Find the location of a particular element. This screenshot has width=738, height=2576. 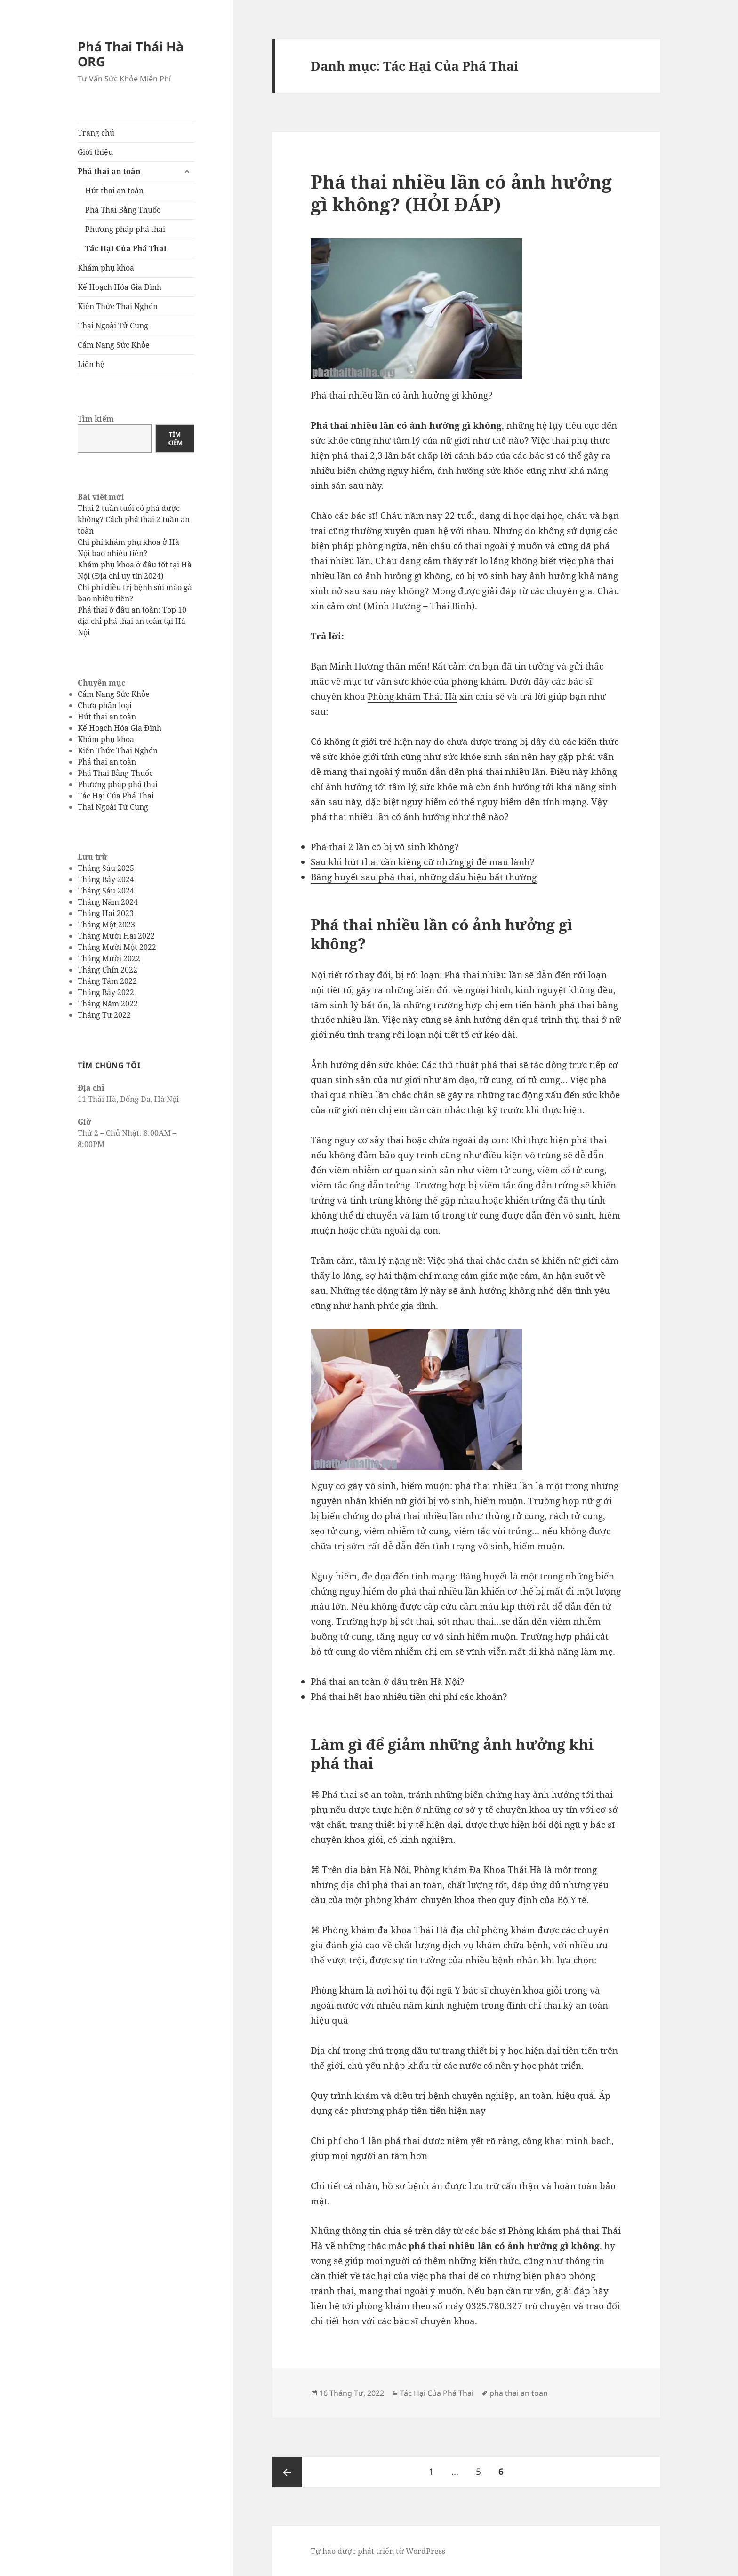

Phá thai 2 lần có bị vô sinh không is located at coordinates (382, 847).